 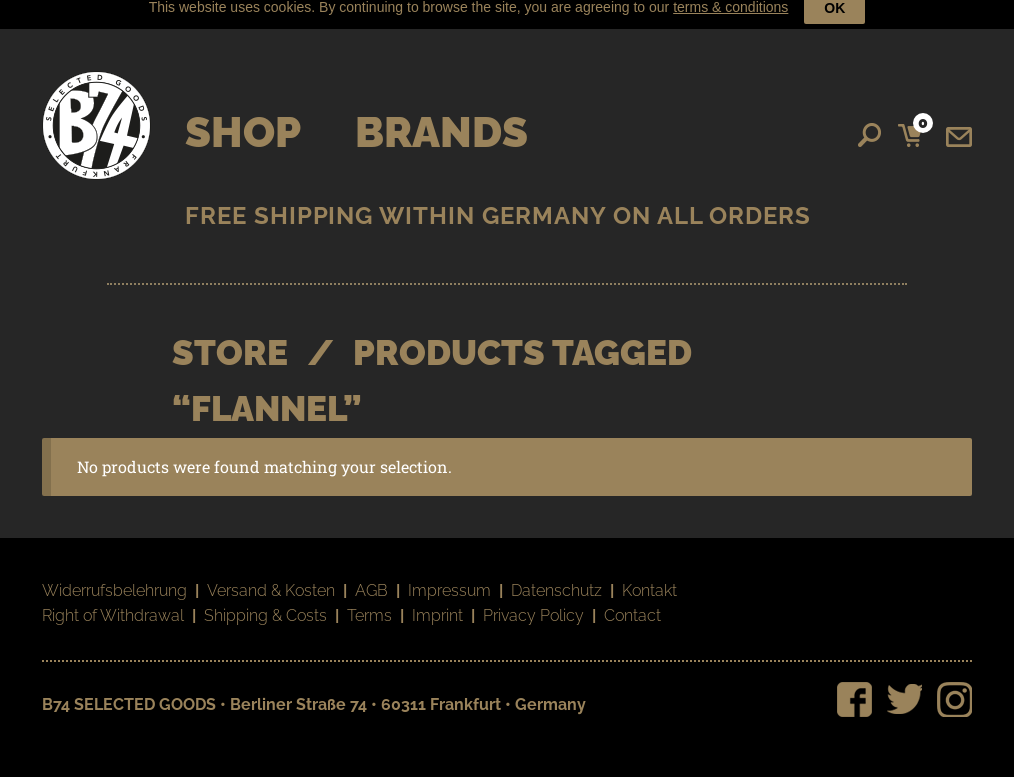 What do you see at coordinates (96, 112) in the screenshot?
I see `B74` at bounding box center [96, 112].